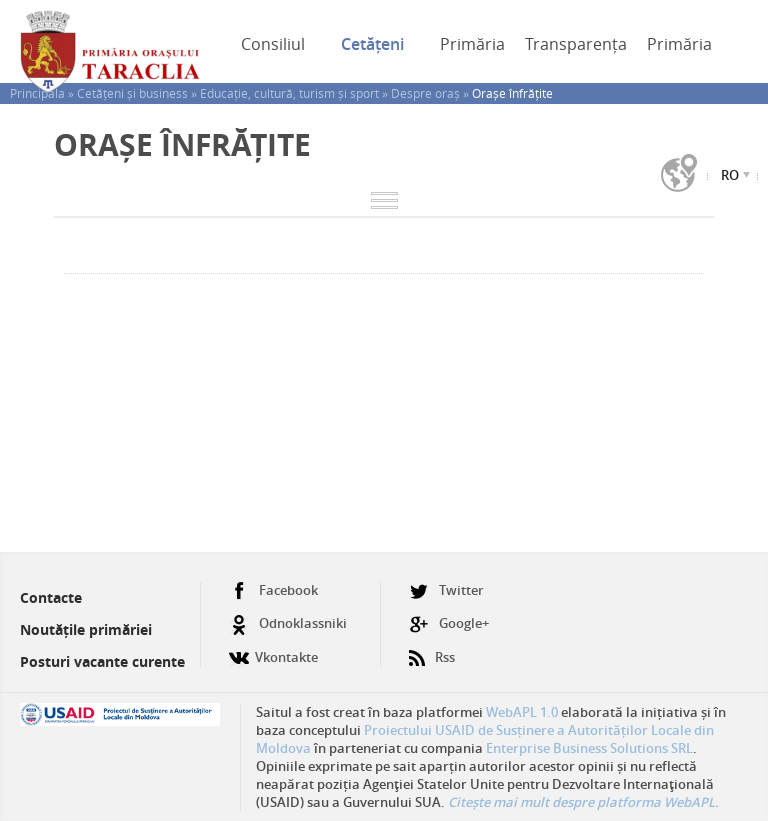 This screenshot has width=768, height=821. Describe the element at coordinates (102, 661) in the screenshot. I see `Posturi vacante curente` at that location.